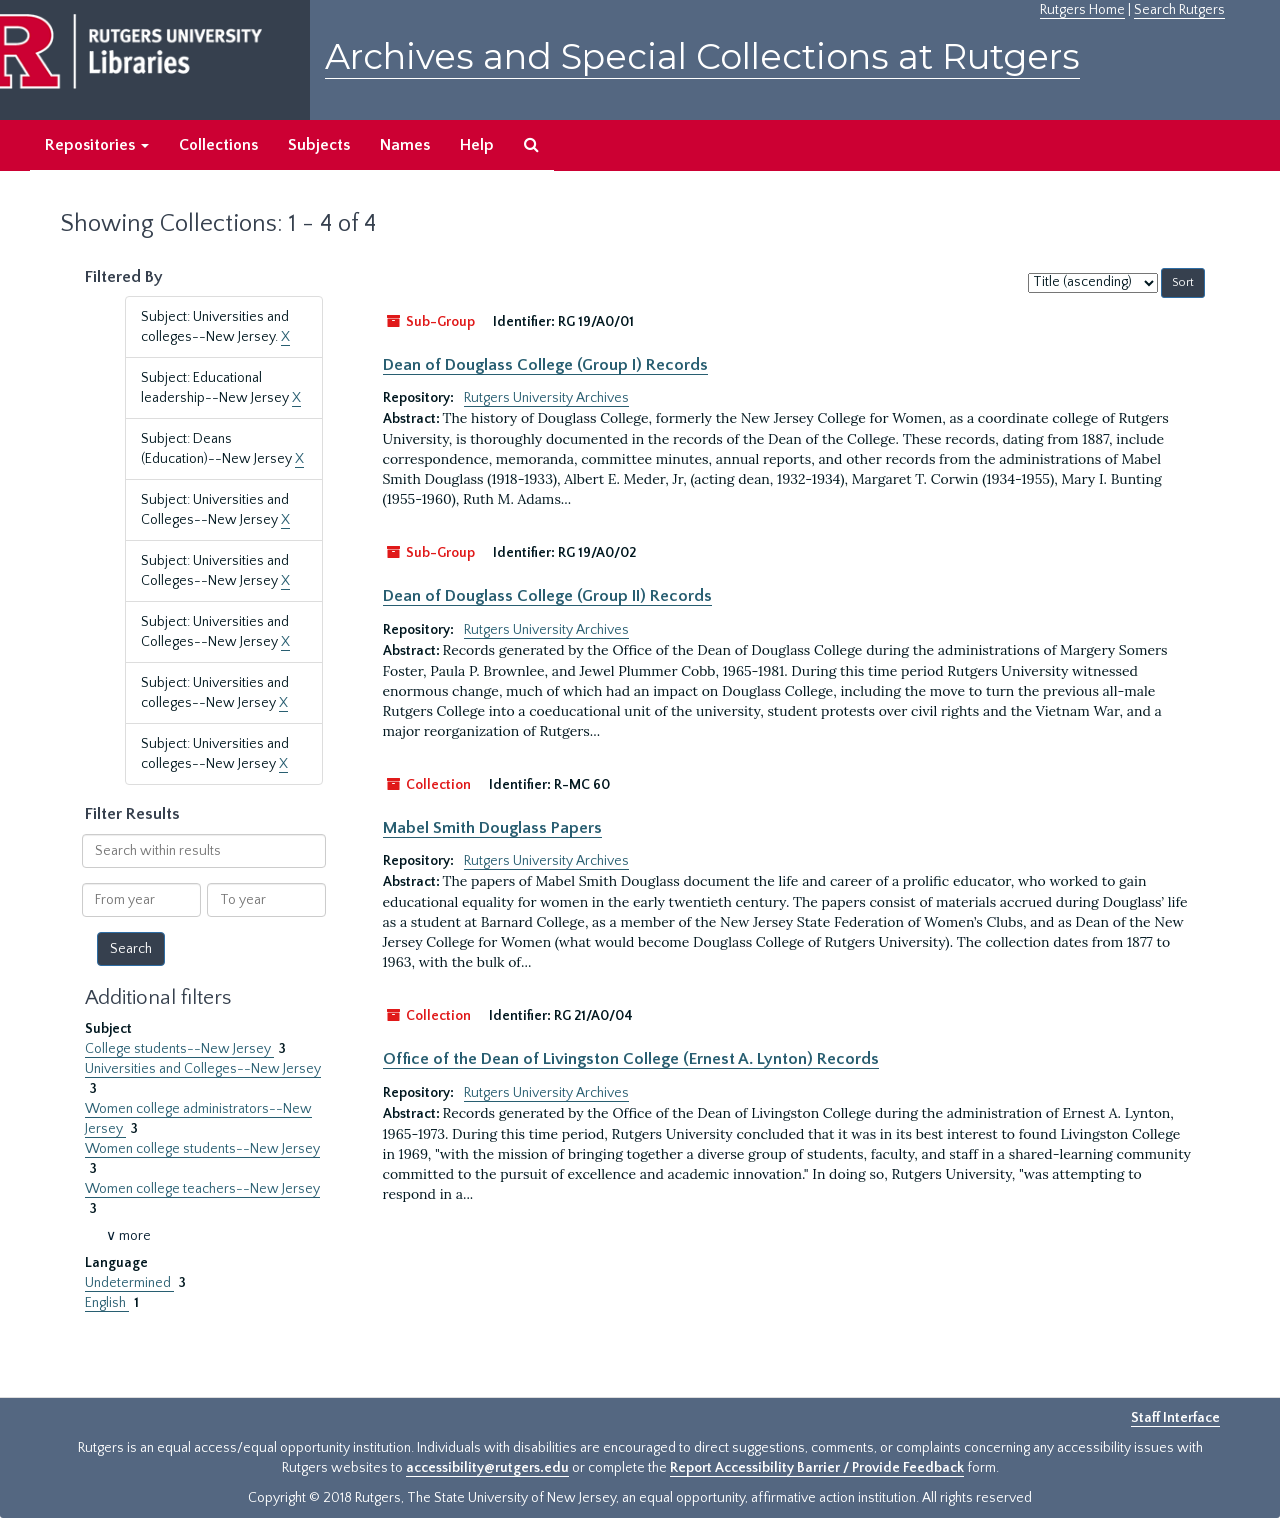 This screenshot has width=1280, height=1518. Describe the element at coordinates (477, 145) in the screenshot. I see `Help` at that location.